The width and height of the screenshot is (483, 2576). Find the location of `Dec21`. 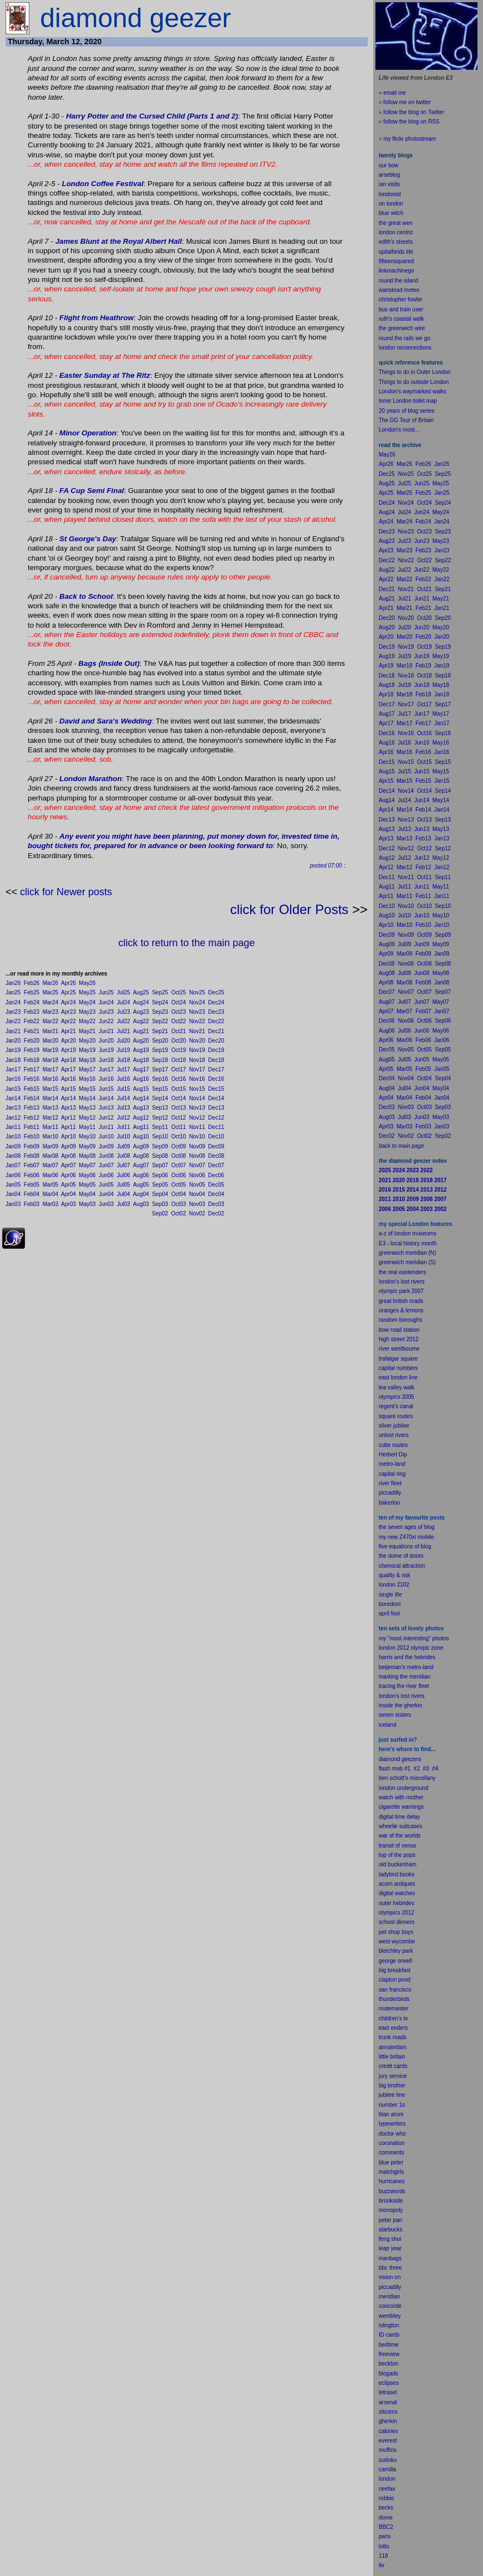

Dec21 is located at coordinates (216, 1031).